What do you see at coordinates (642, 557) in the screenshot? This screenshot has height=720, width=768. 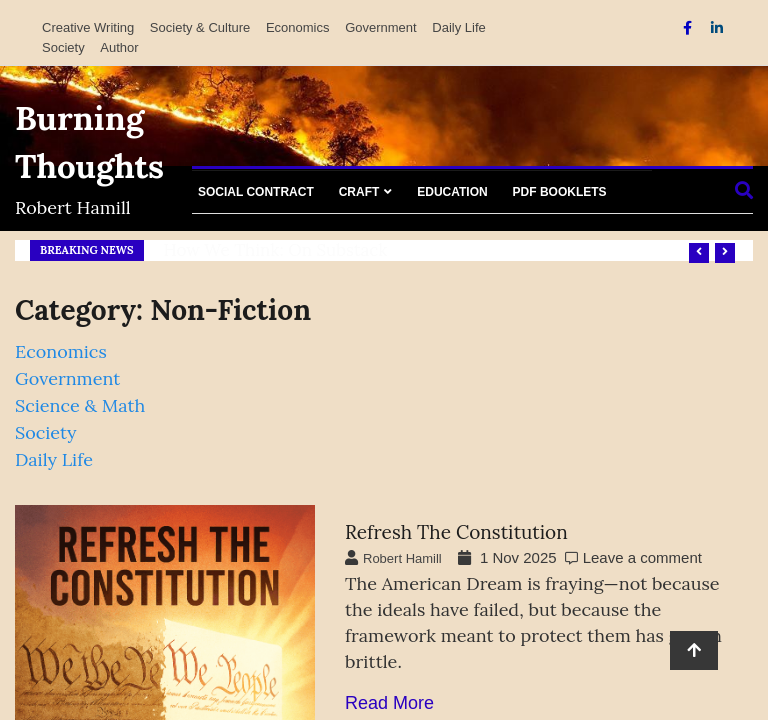 I see `Leave a comment` at bounding box center [642, 557].